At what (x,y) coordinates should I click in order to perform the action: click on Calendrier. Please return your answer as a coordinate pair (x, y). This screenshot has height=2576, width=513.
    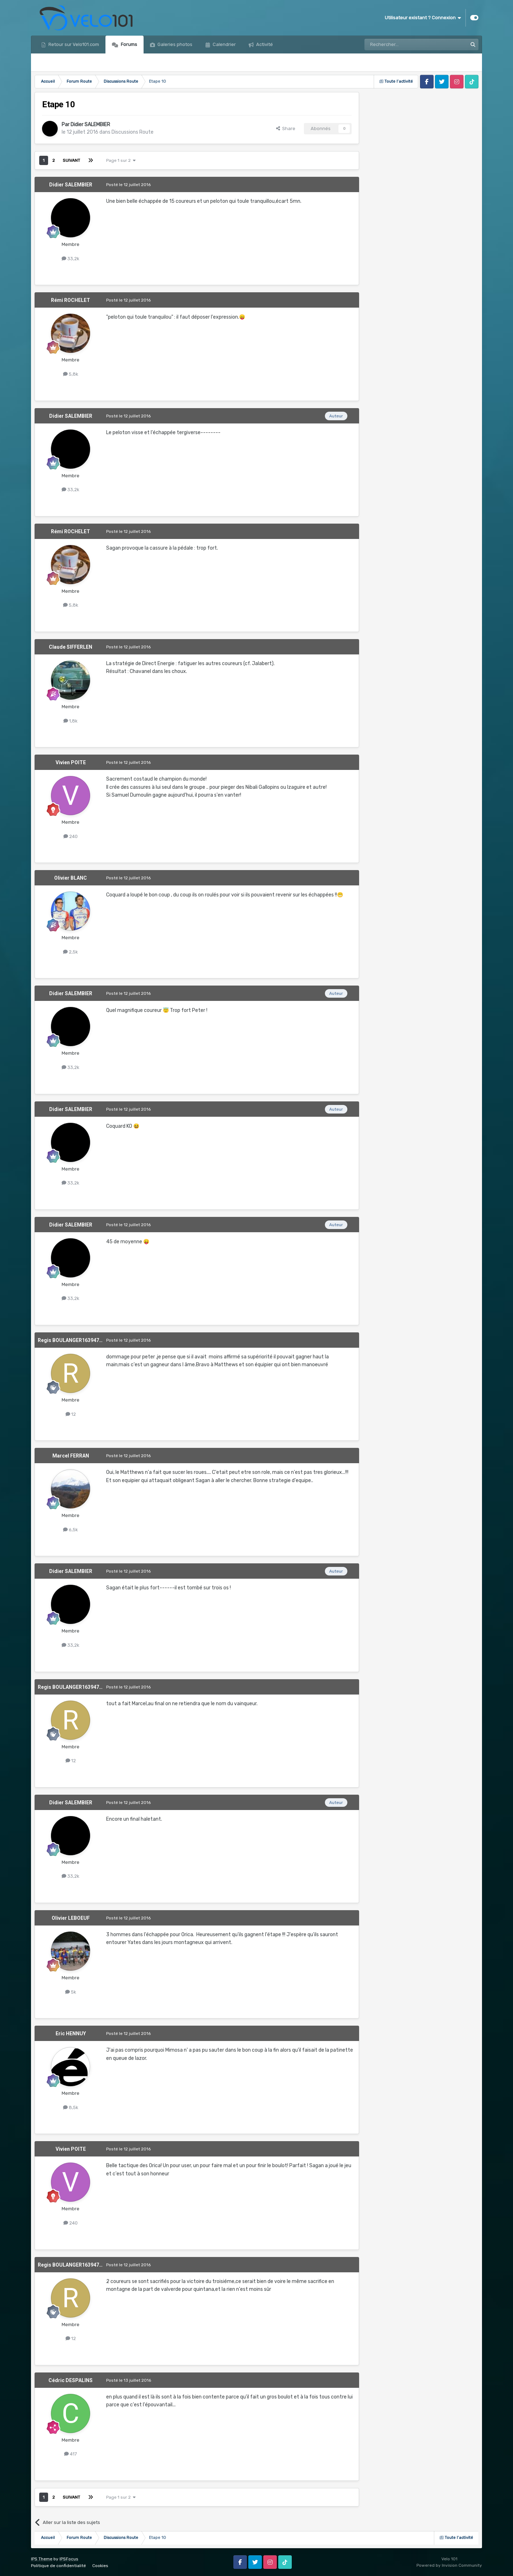
    Looking at the image, I should click on (224, 44).